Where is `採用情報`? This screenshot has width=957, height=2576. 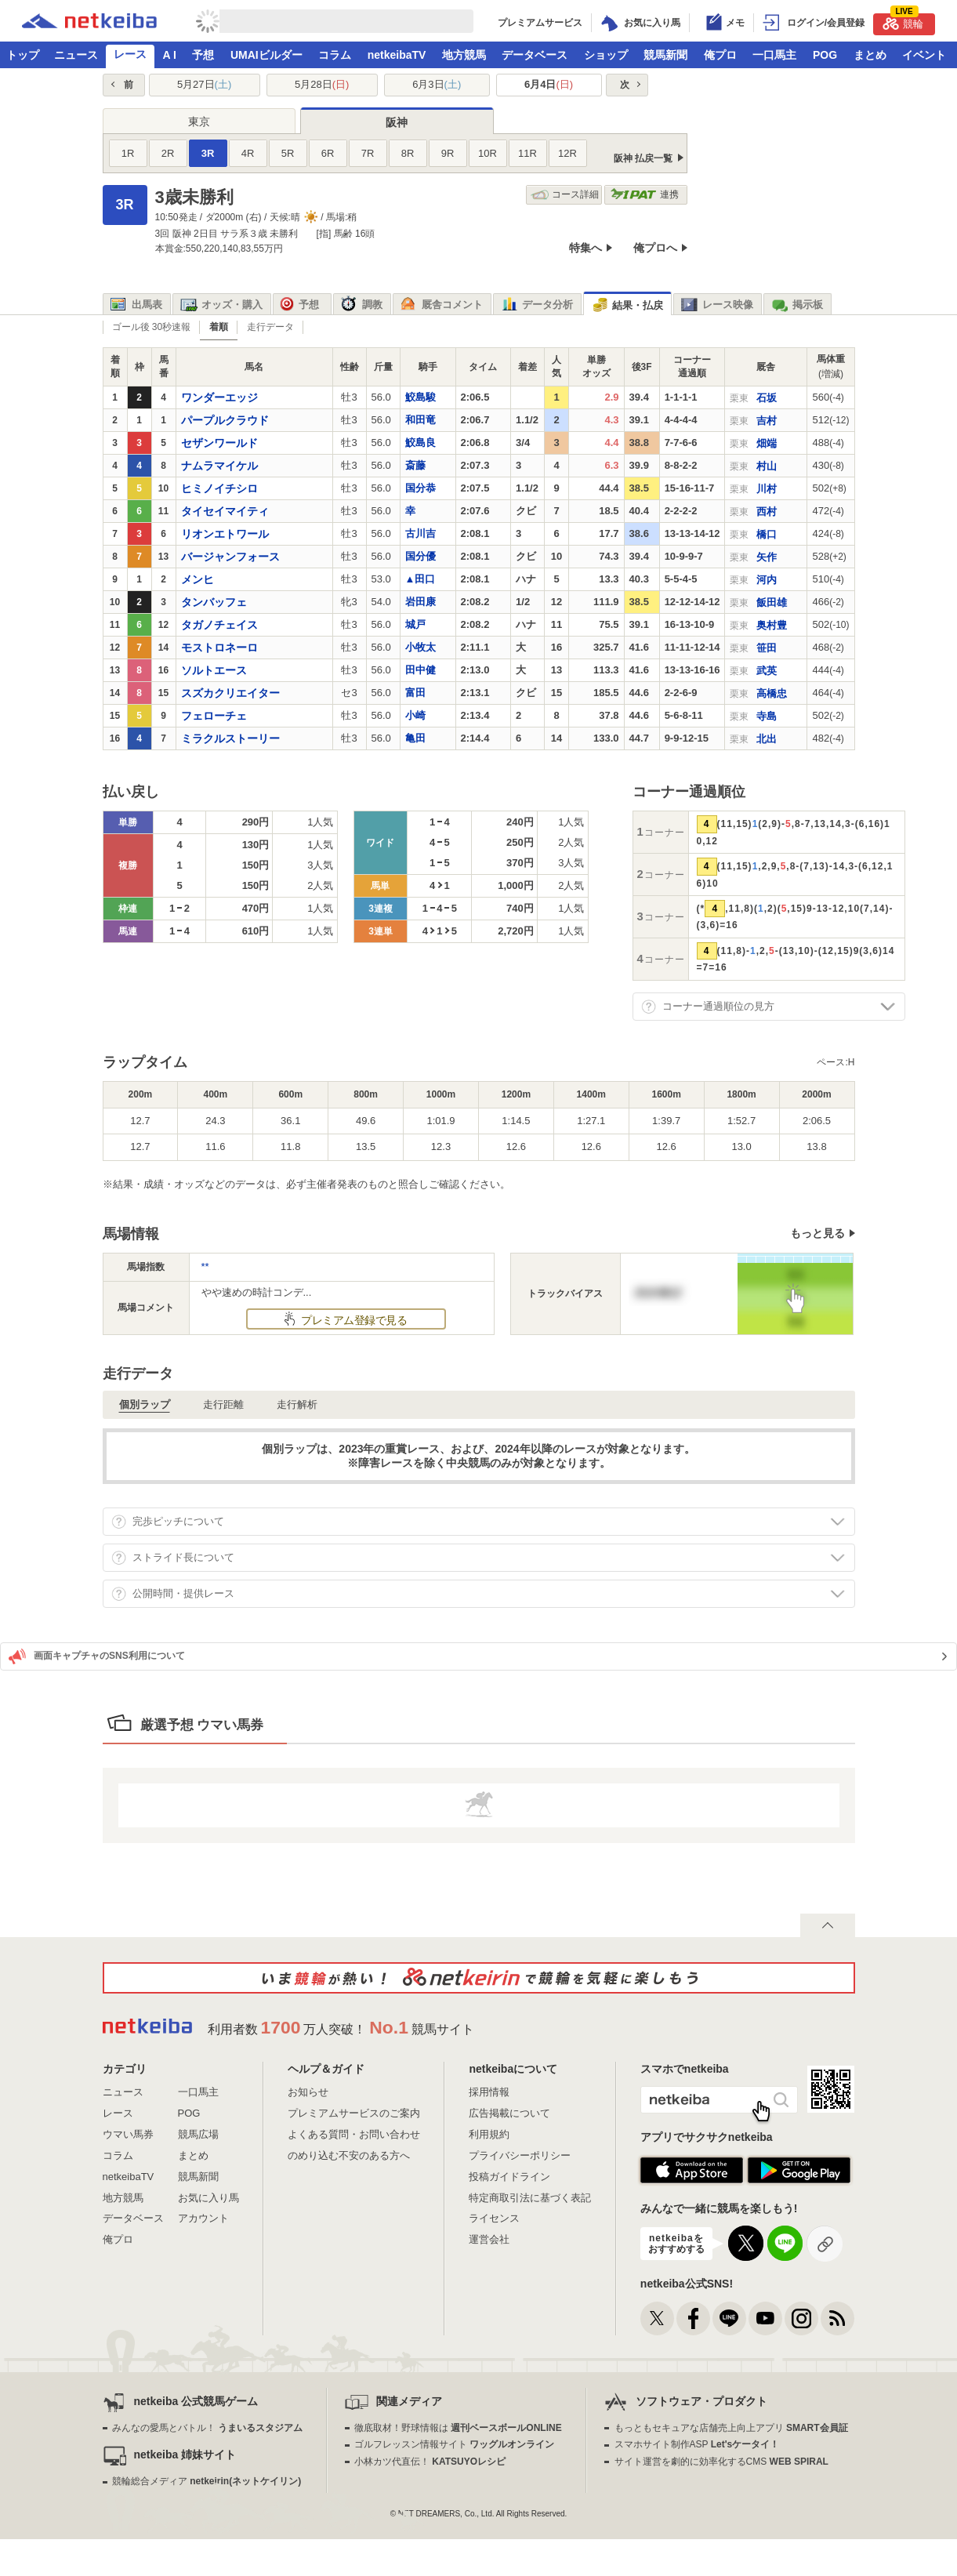 採用情報 is located at coordinates (489, 2092).